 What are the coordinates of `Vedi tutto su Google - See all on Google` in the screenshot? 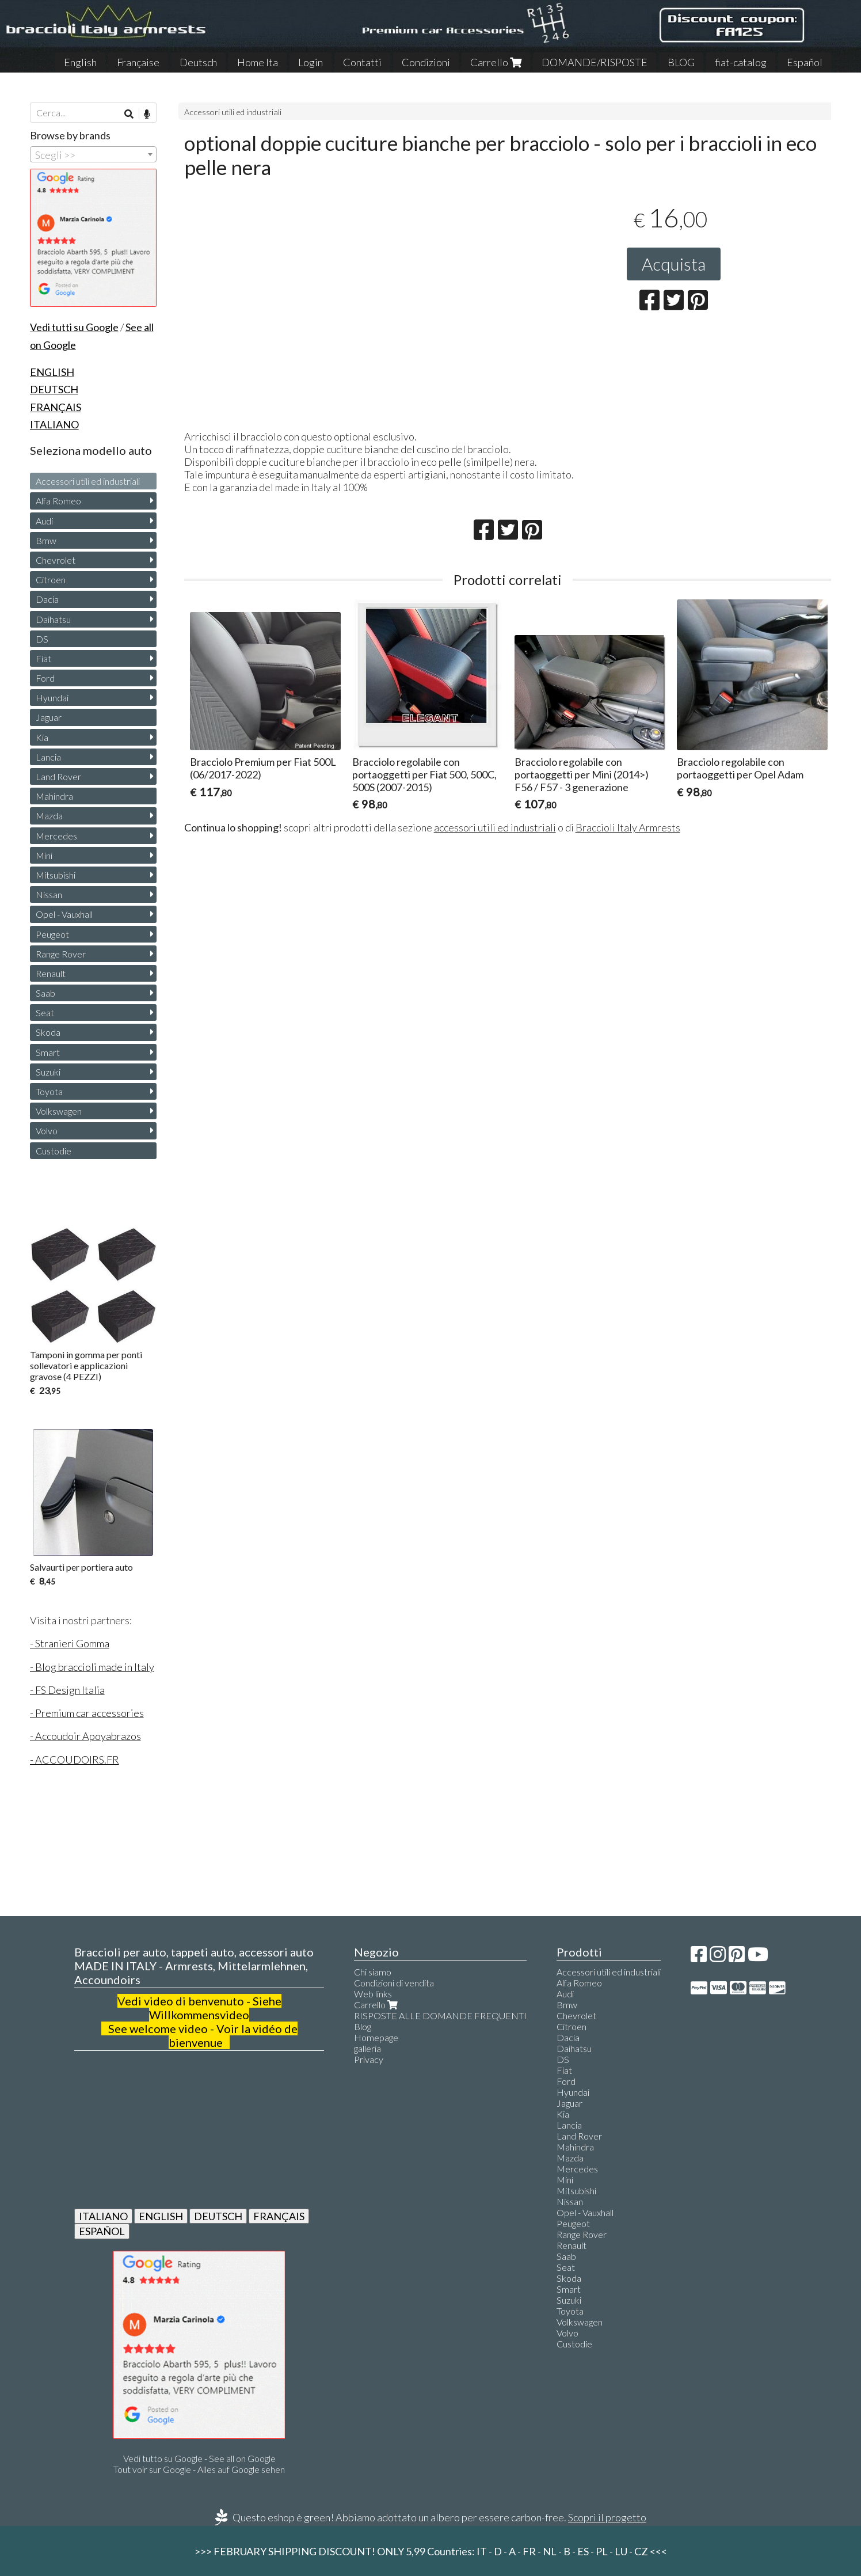 It's located at (199, 2458).